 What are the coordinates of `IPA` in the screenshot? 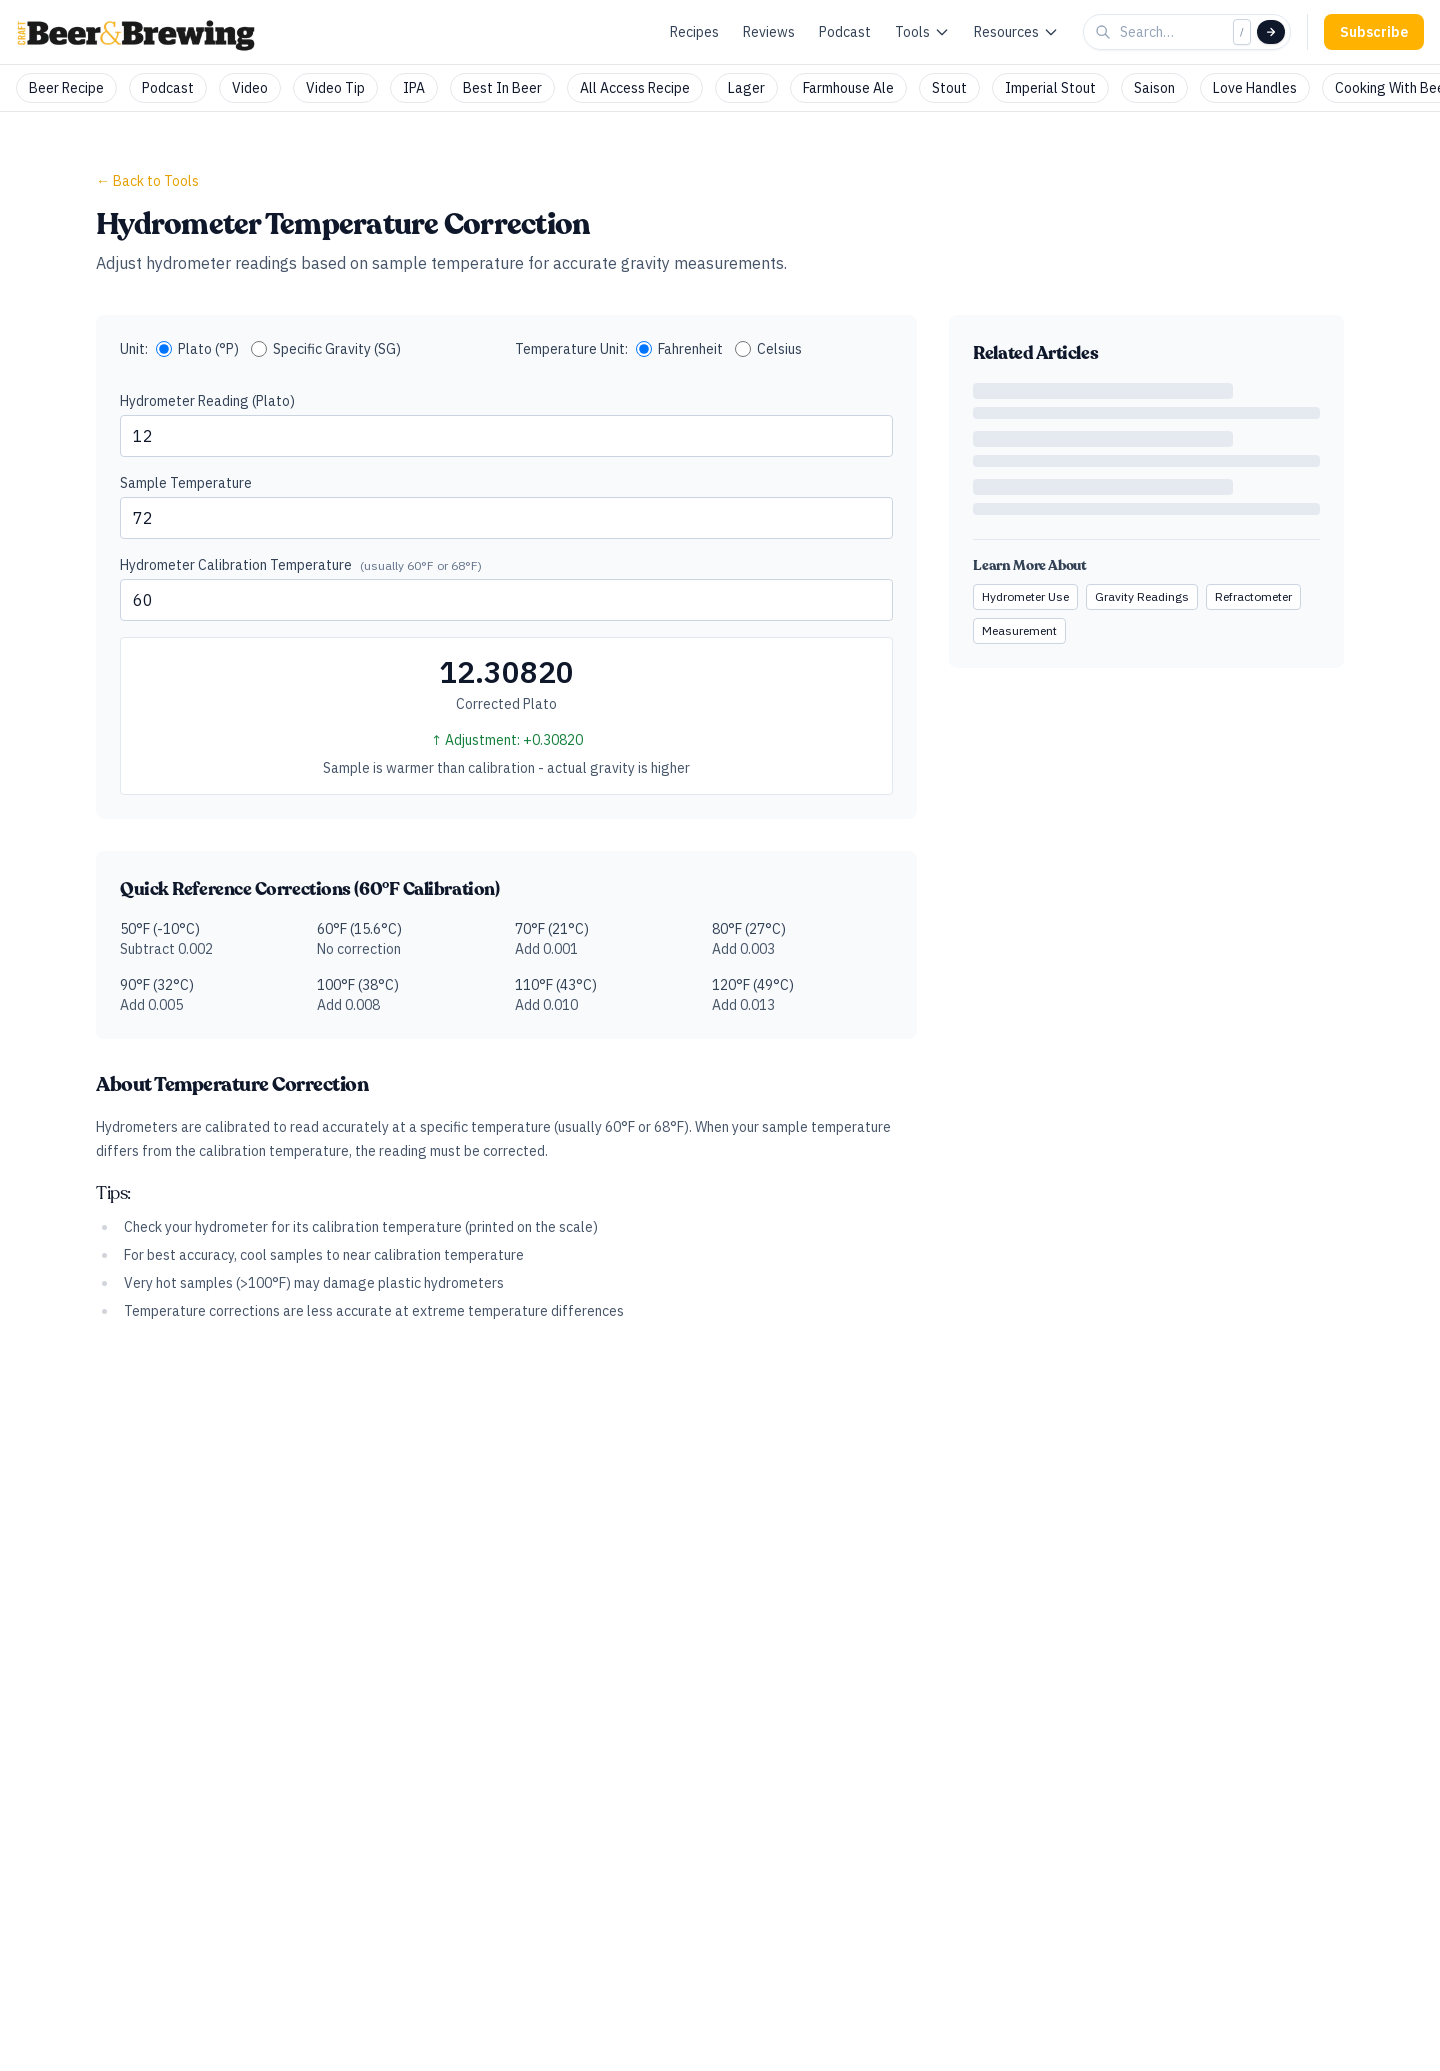 It's located at (414, 88).